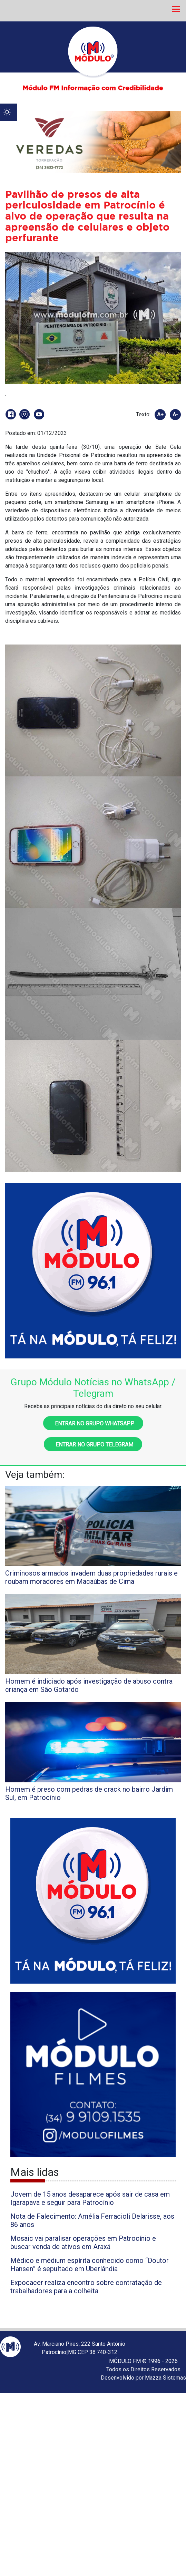  I want to click on Expocacer realiza encontro sobre contratação de trabalhadores para a colheita, so click(86, 2286).